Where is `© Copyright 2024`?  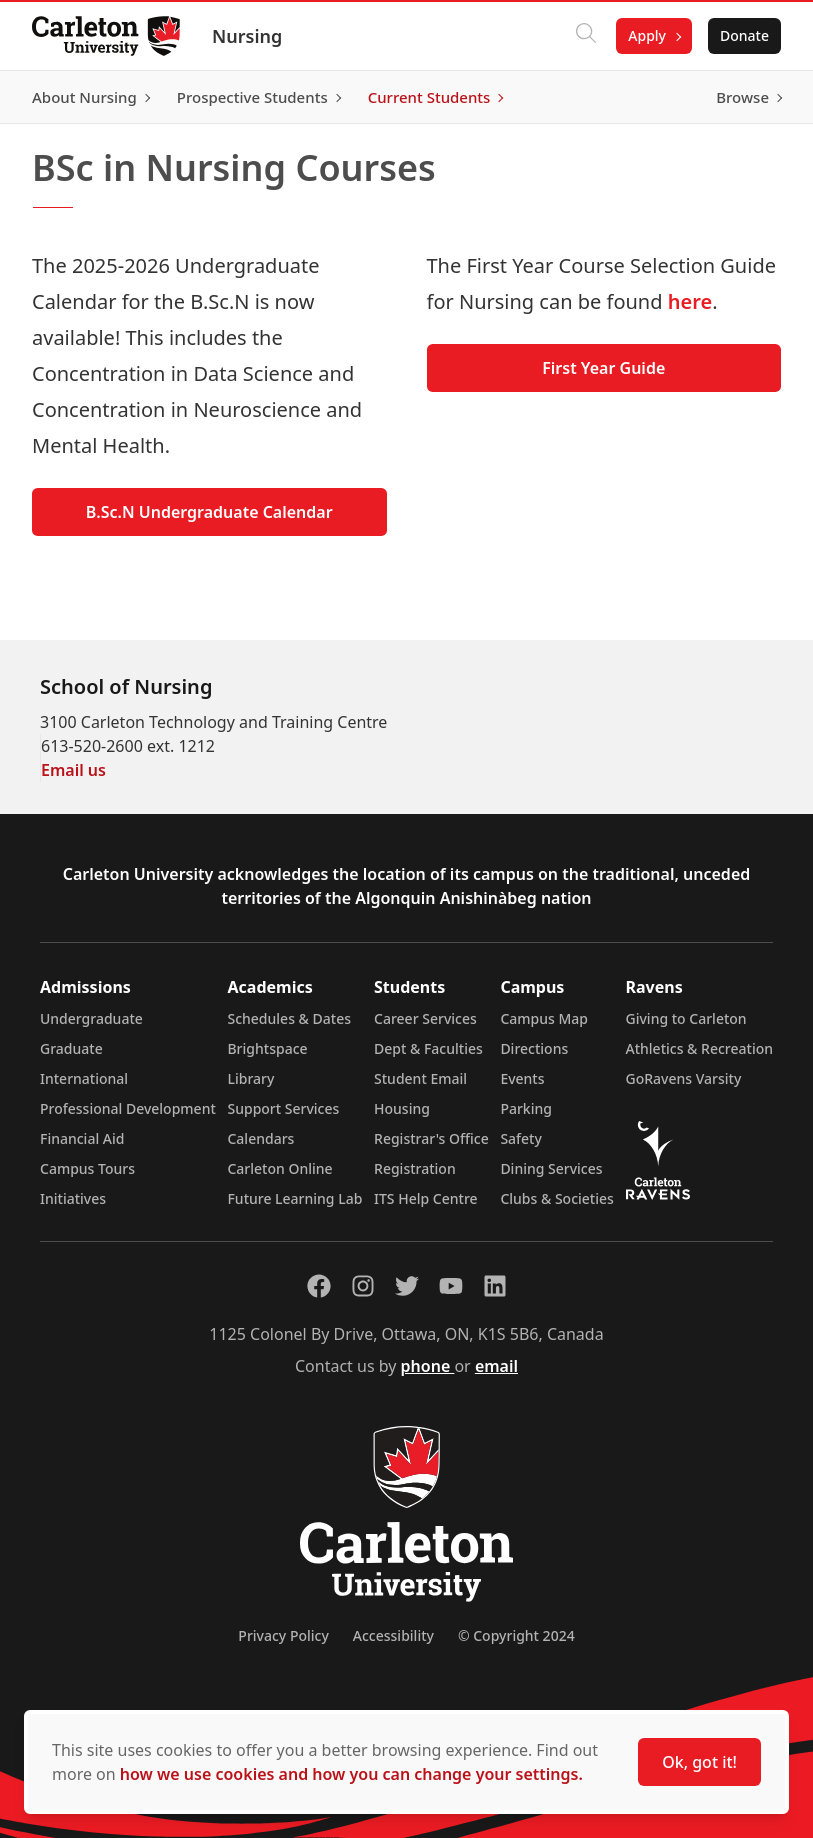
© Copyright 2024 is located at coordinates (516, 1635).